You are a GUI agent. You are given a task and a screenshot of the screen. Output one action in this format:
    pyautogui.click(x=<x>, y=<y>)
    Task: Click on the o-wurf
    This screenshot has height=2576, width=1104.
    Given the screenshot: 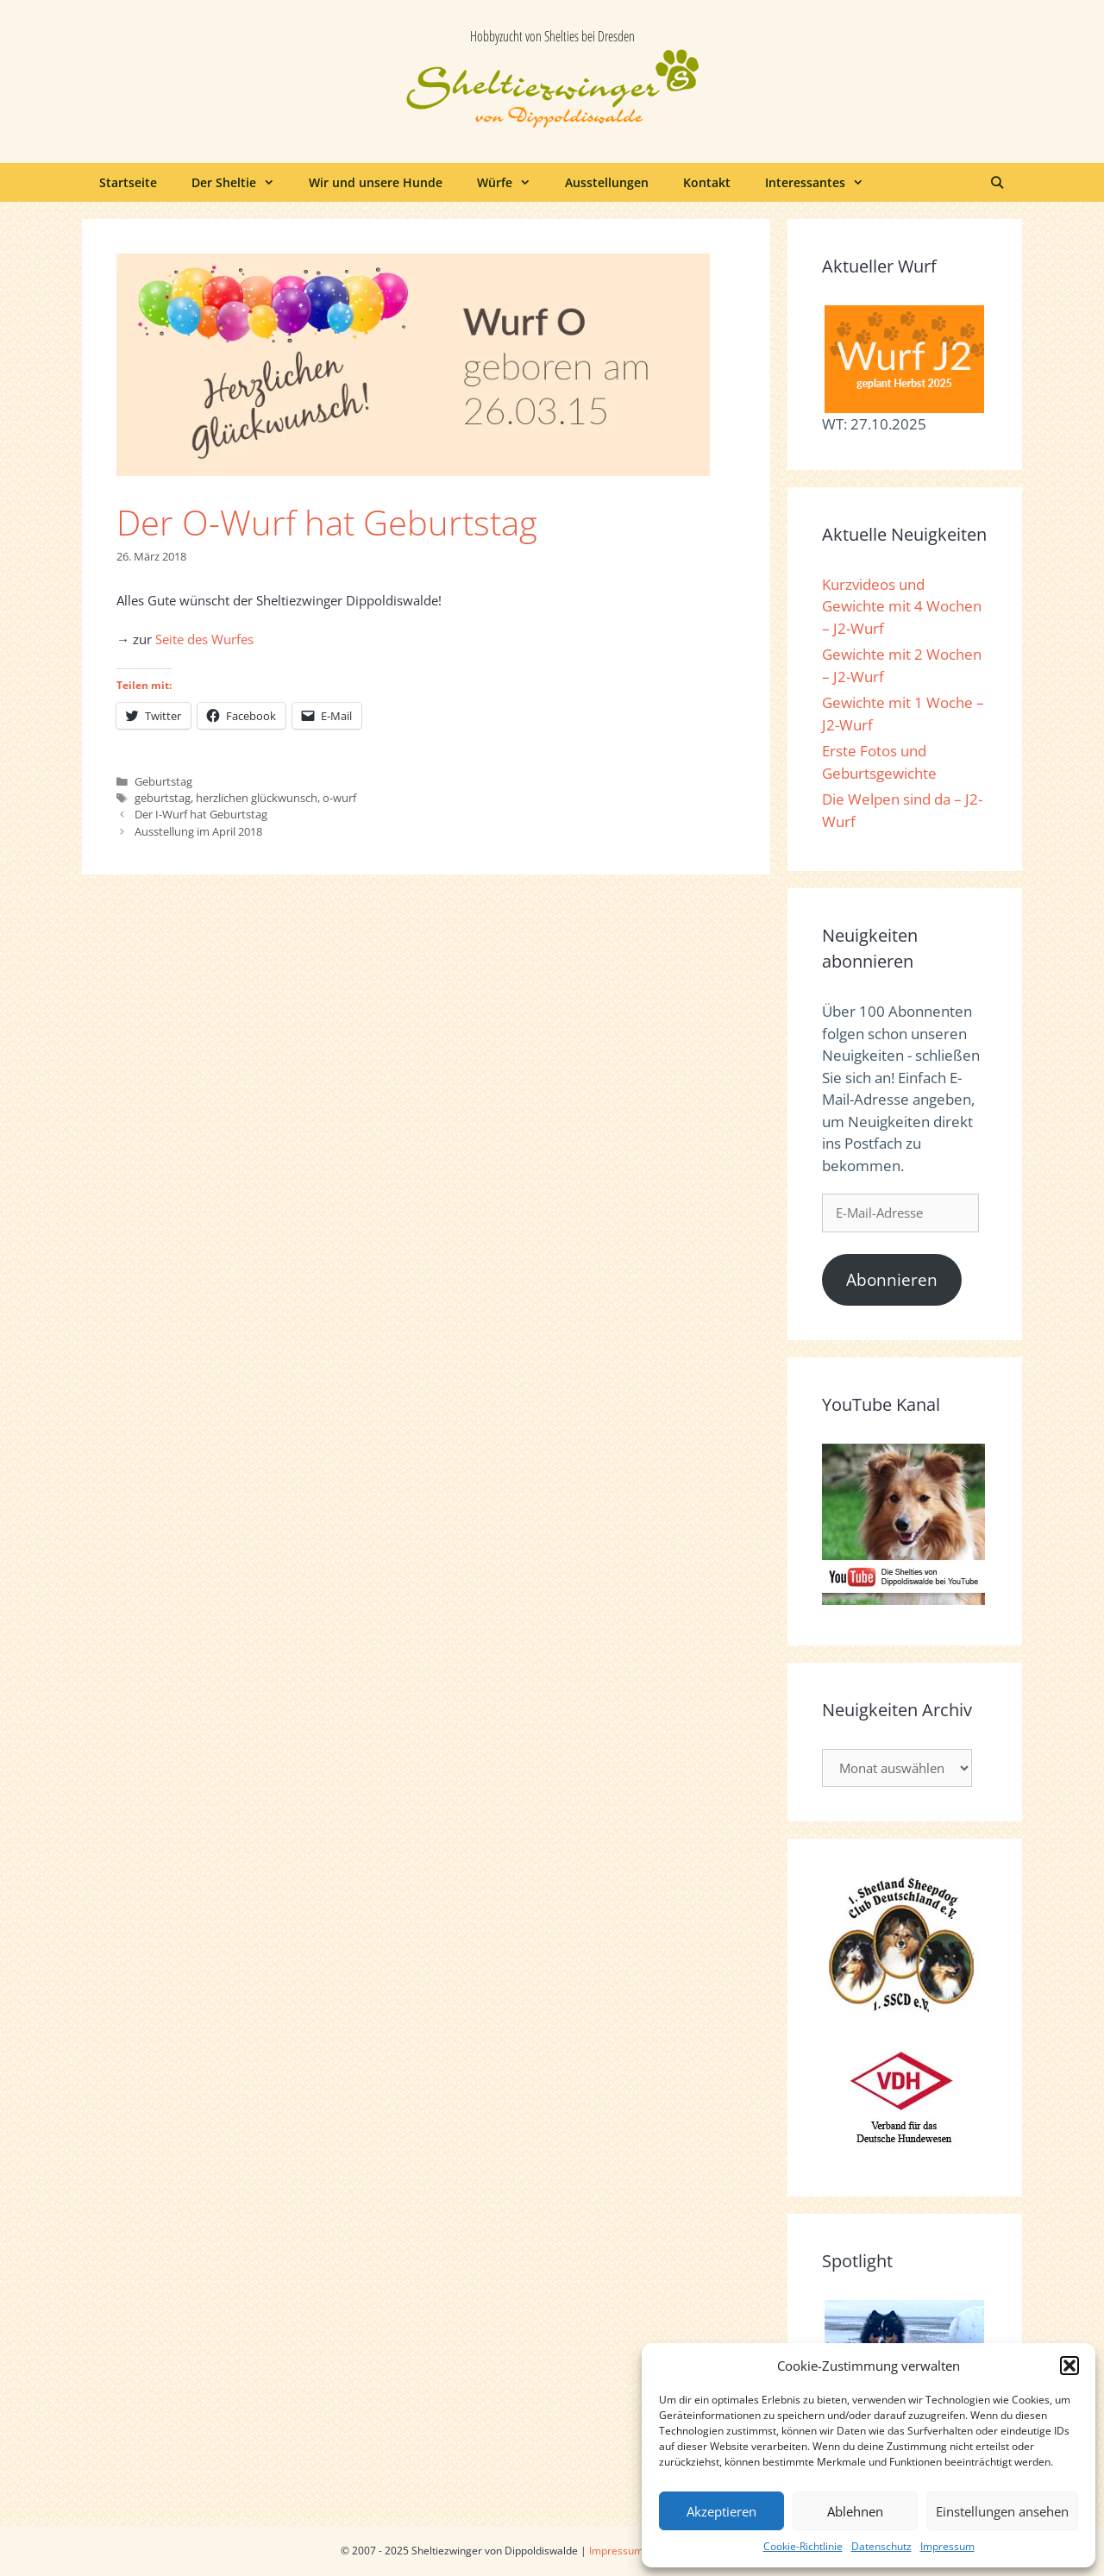 What is the action you would take?
    pyautogui.click(x=339, y=797)
    